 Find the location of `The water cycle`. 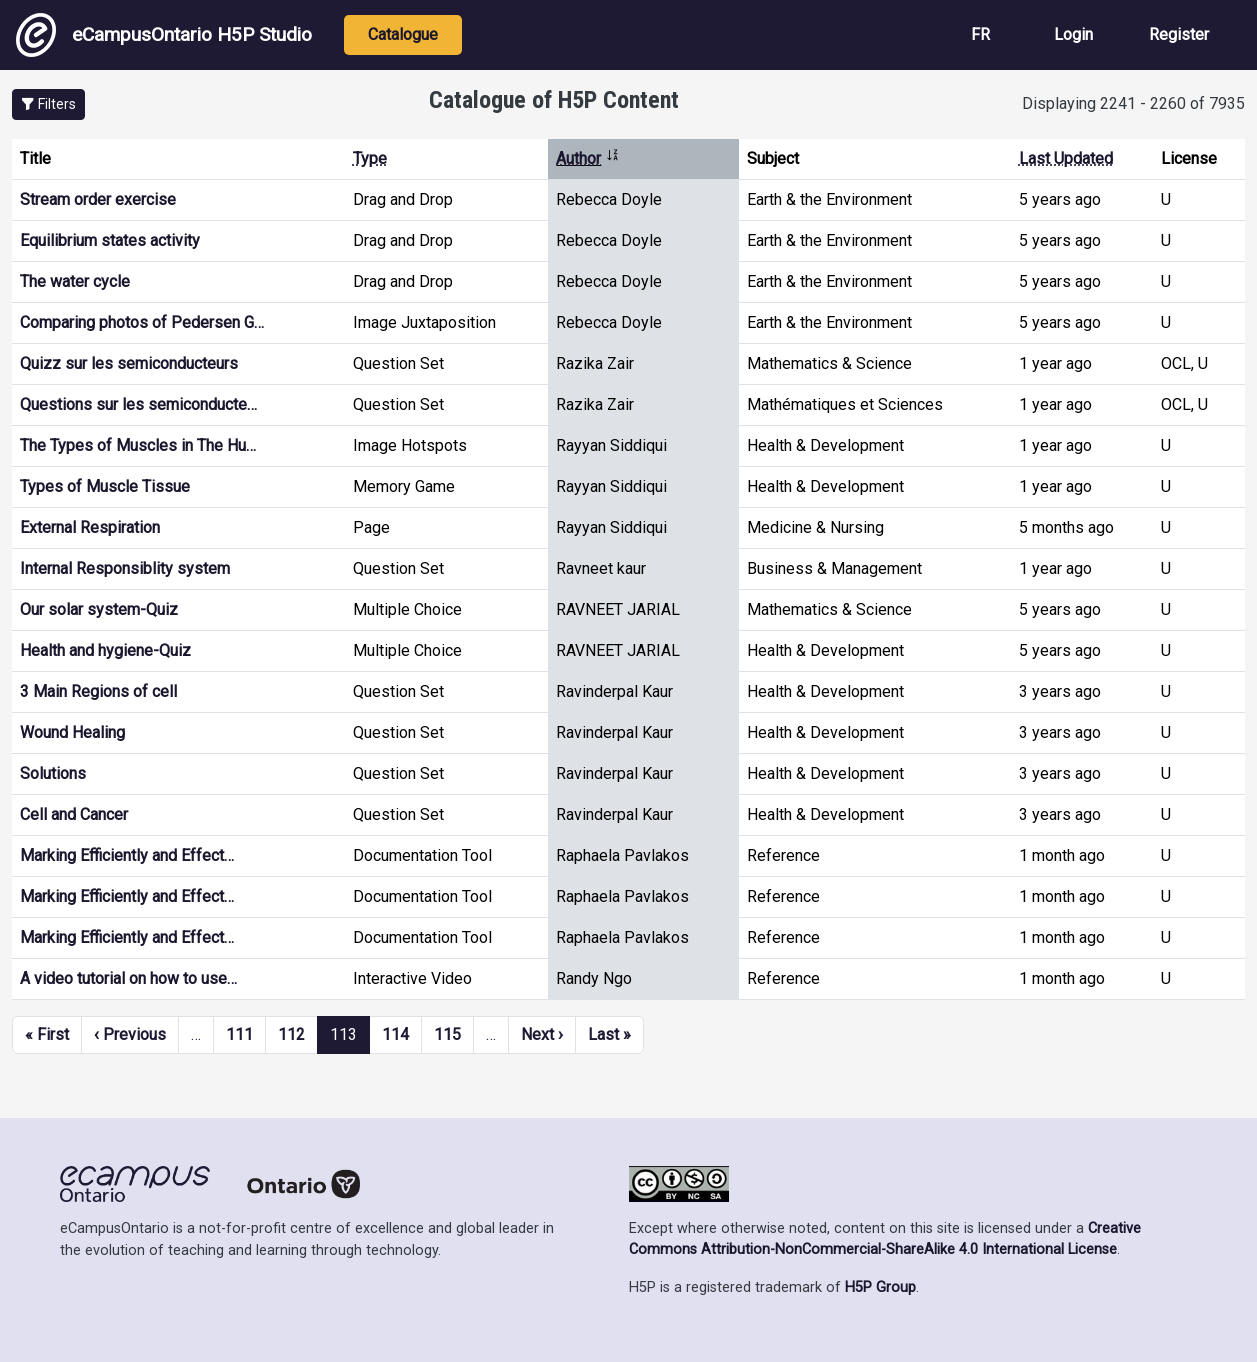

The water cycle is located at coordinates (75, 281).